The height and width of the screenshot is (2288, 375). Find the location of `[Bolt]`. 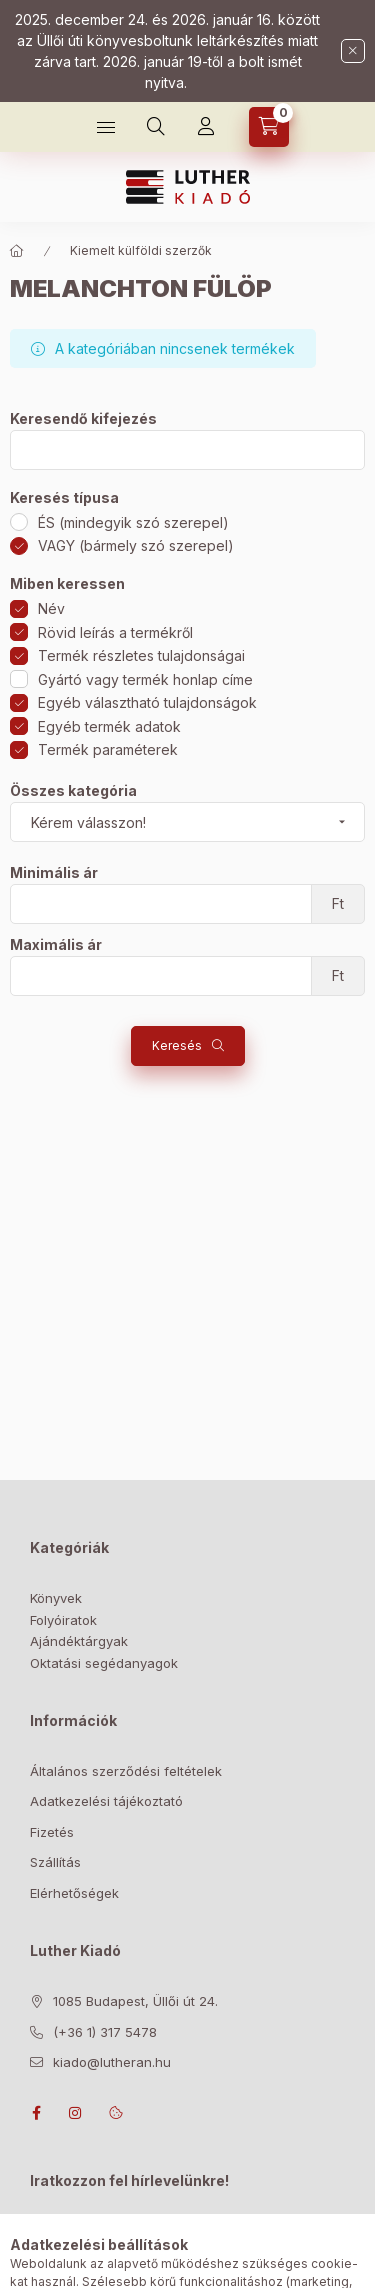

[Bolt] is located at coordinates (106, 127).